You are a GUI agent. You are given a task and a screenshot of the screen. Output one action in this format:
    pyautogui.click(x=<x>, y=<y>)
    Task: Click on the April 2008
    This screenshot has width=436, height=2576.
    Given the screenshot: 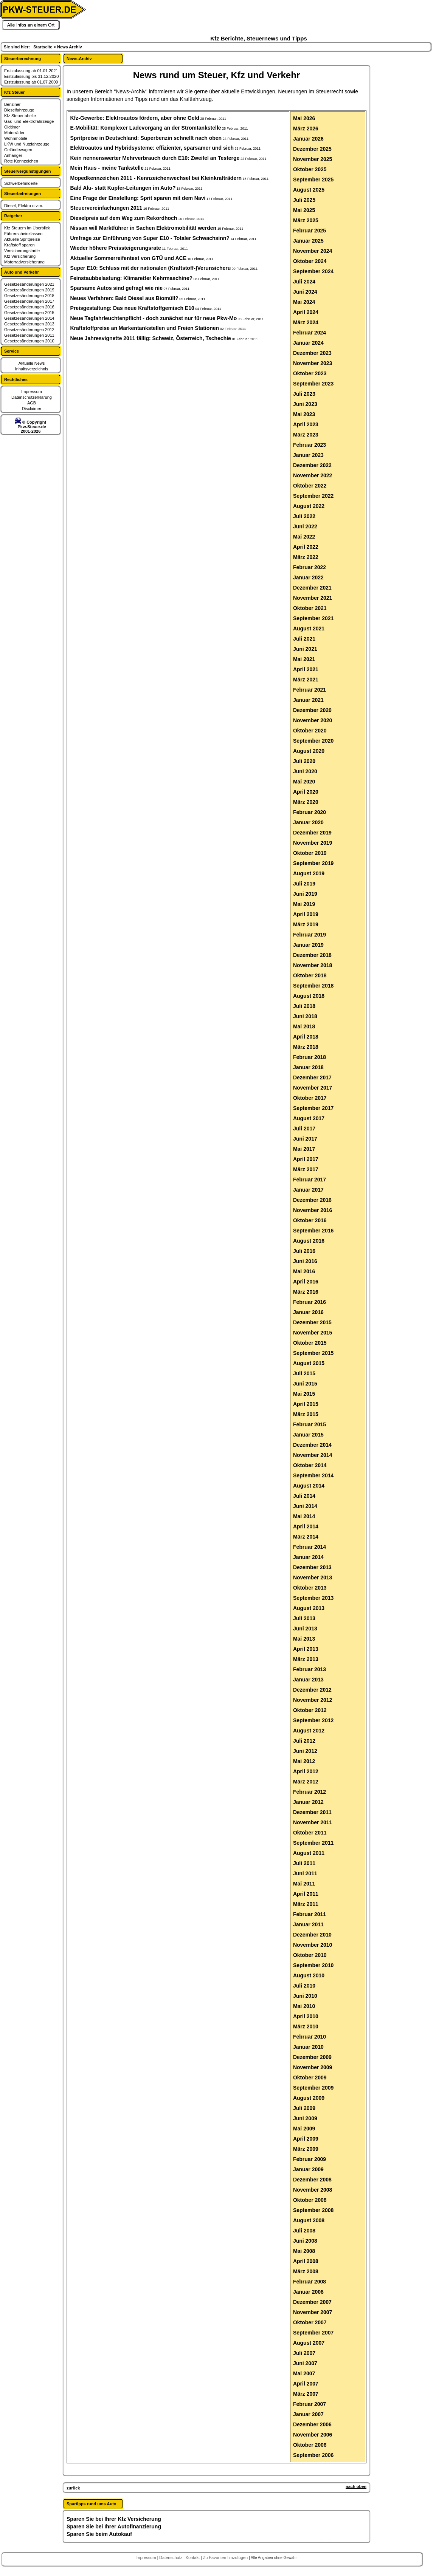 What is the action you would take?
    pyautogui.click(x=305, y=2261)
    